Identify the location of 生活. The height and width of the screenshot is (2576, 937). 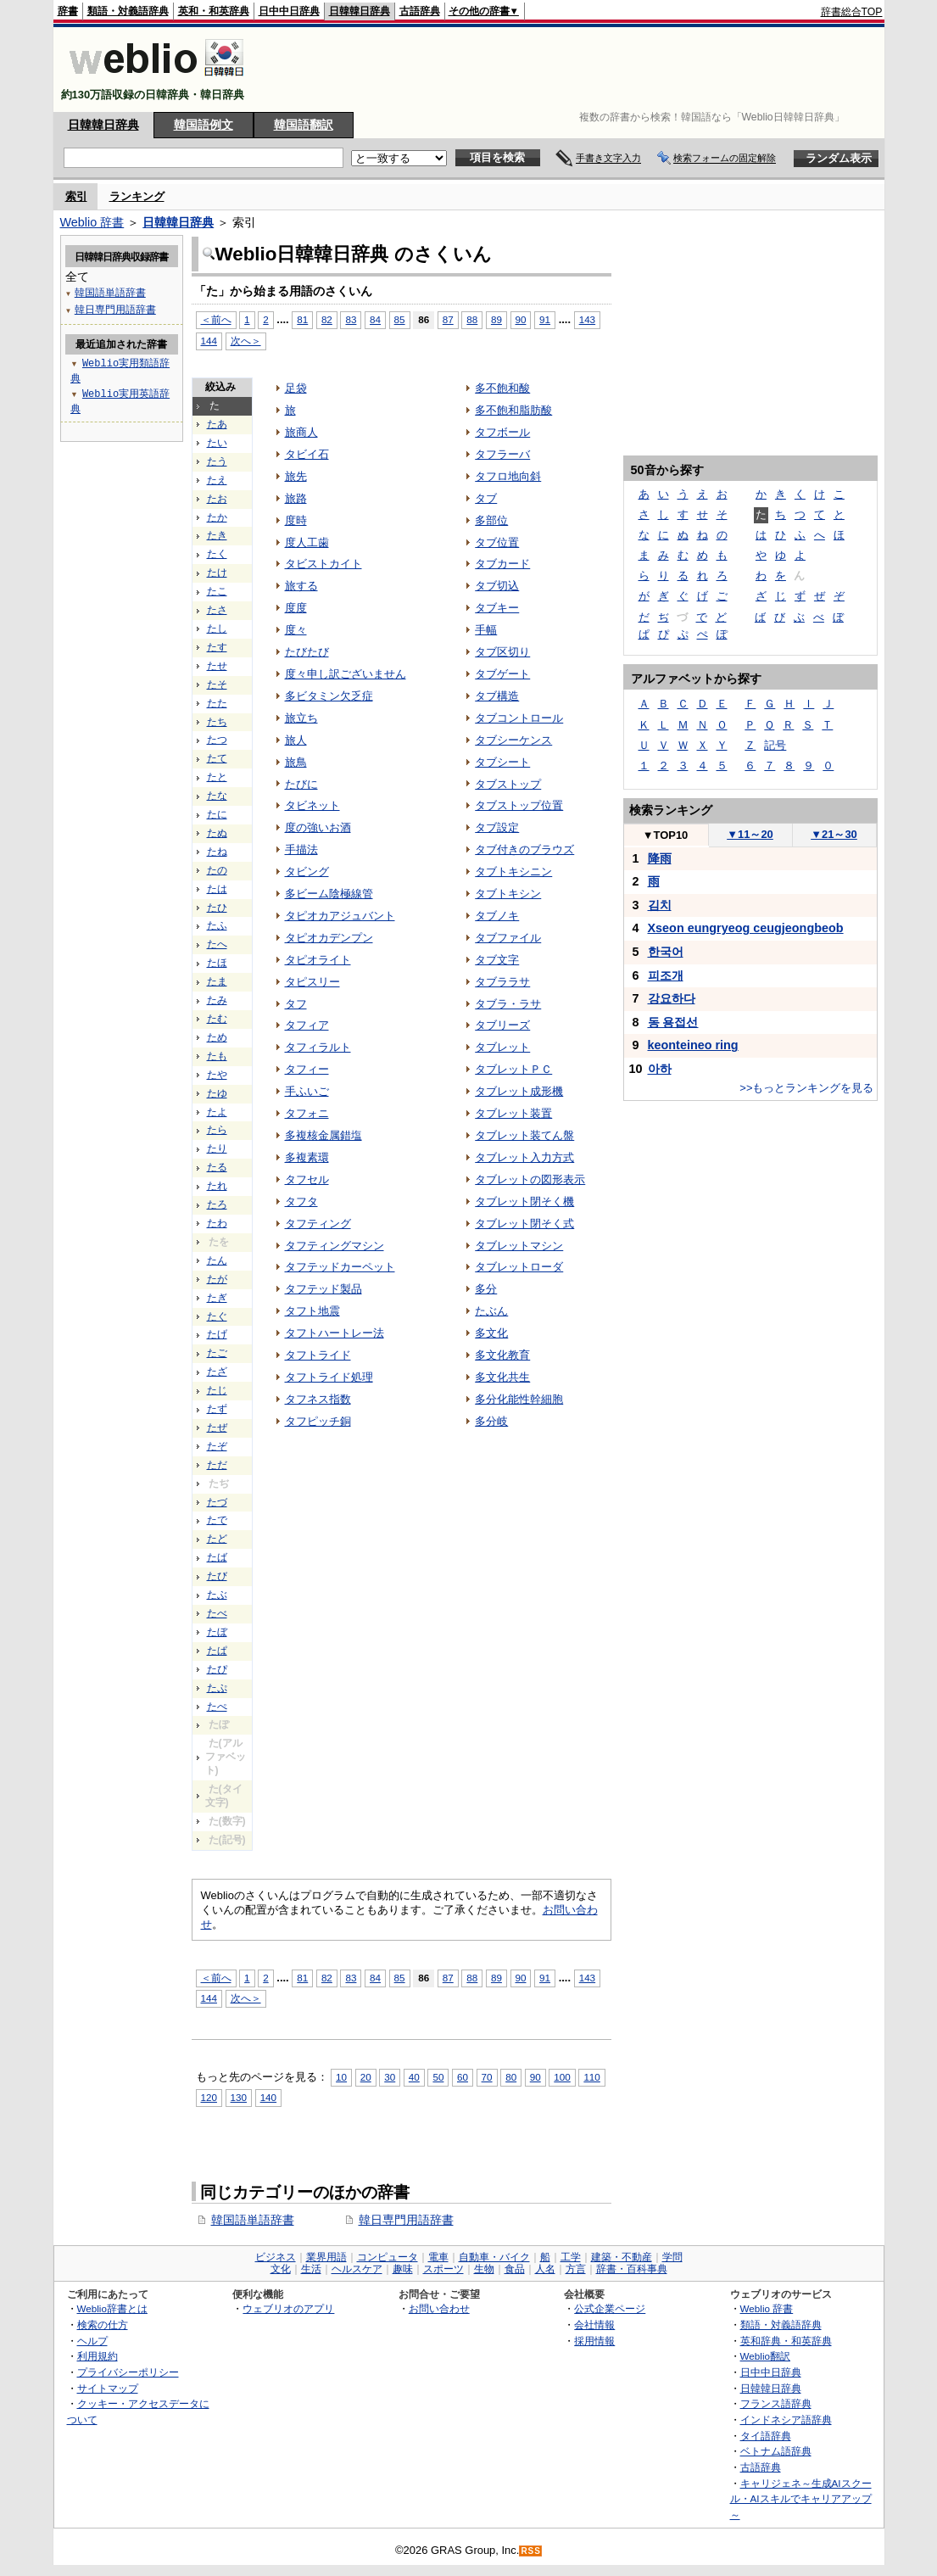
(311, 2269).